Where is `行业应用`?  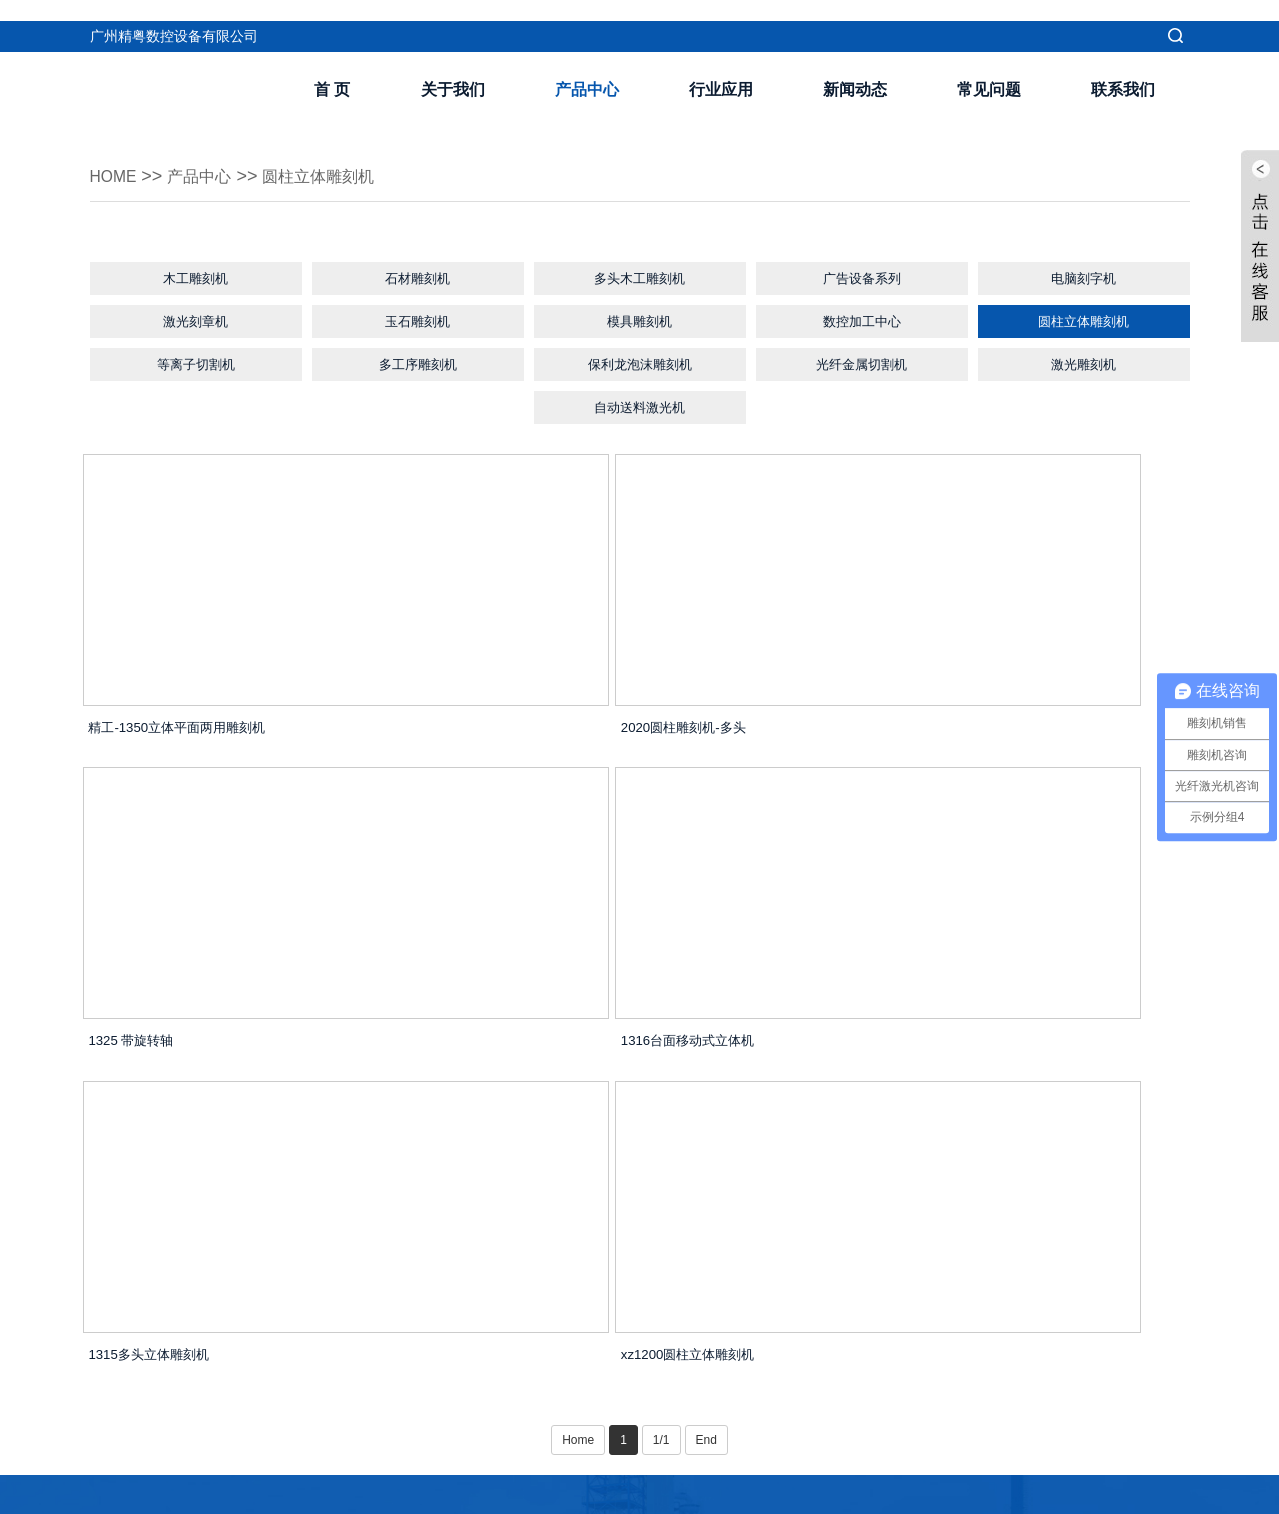 行业应用 is located at coordinates (721, 68).